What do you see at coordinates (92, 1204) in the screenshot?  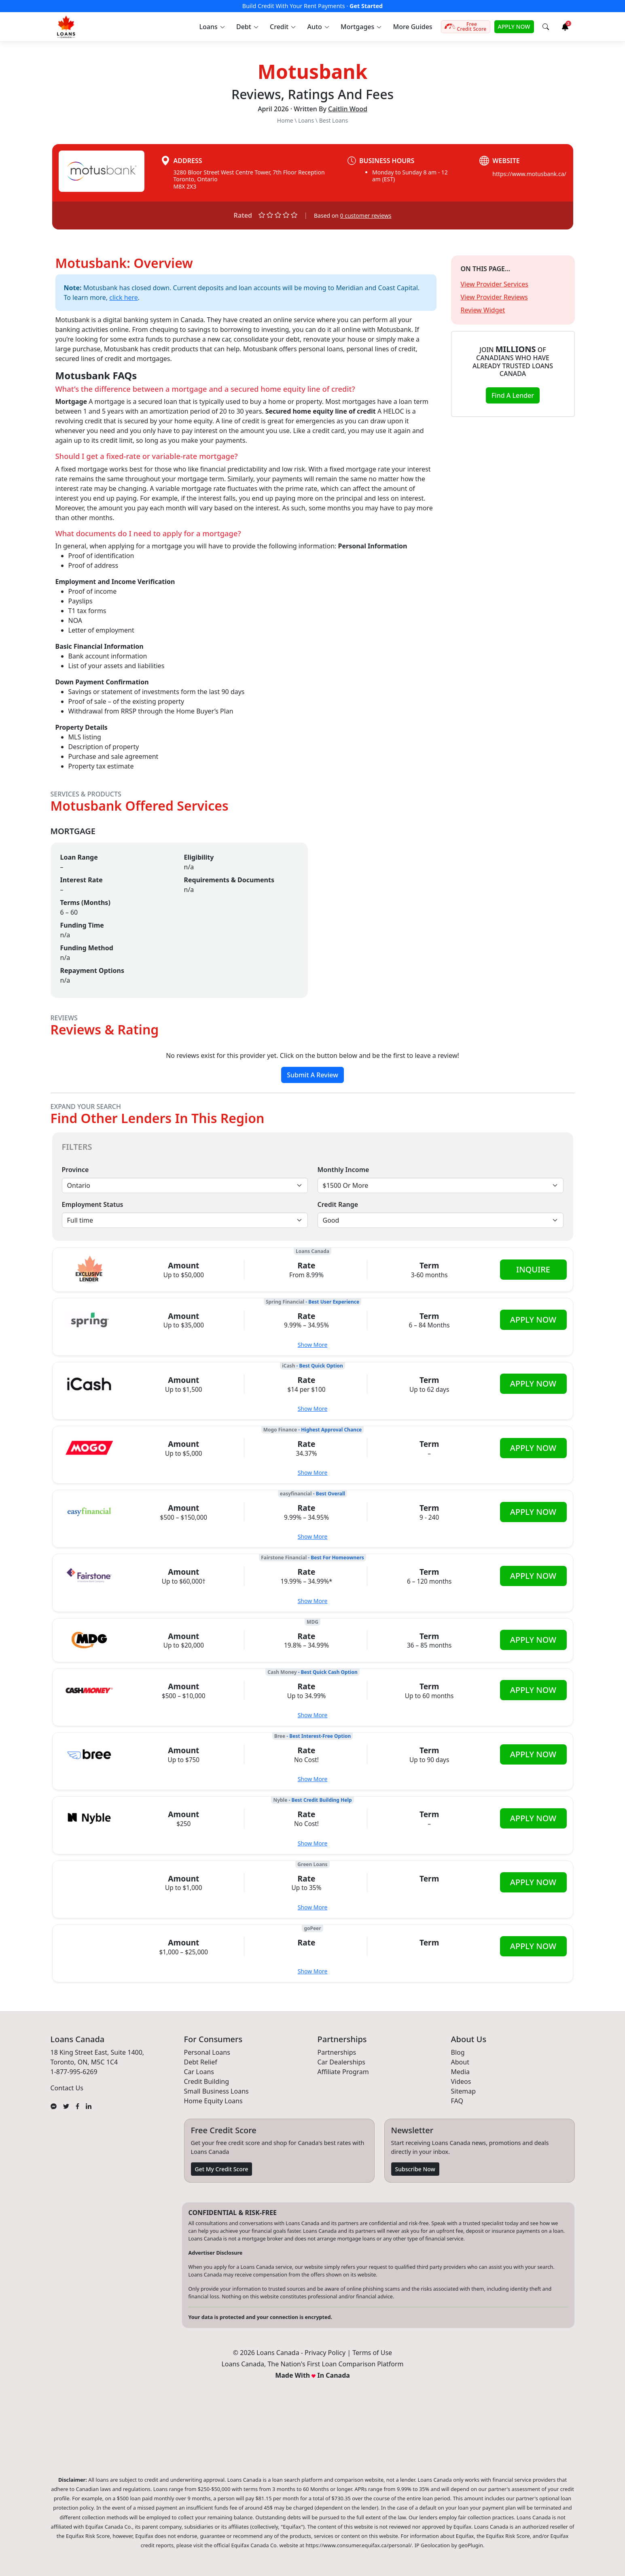 I see `Employment Status` at bounding box center [92, 1204].